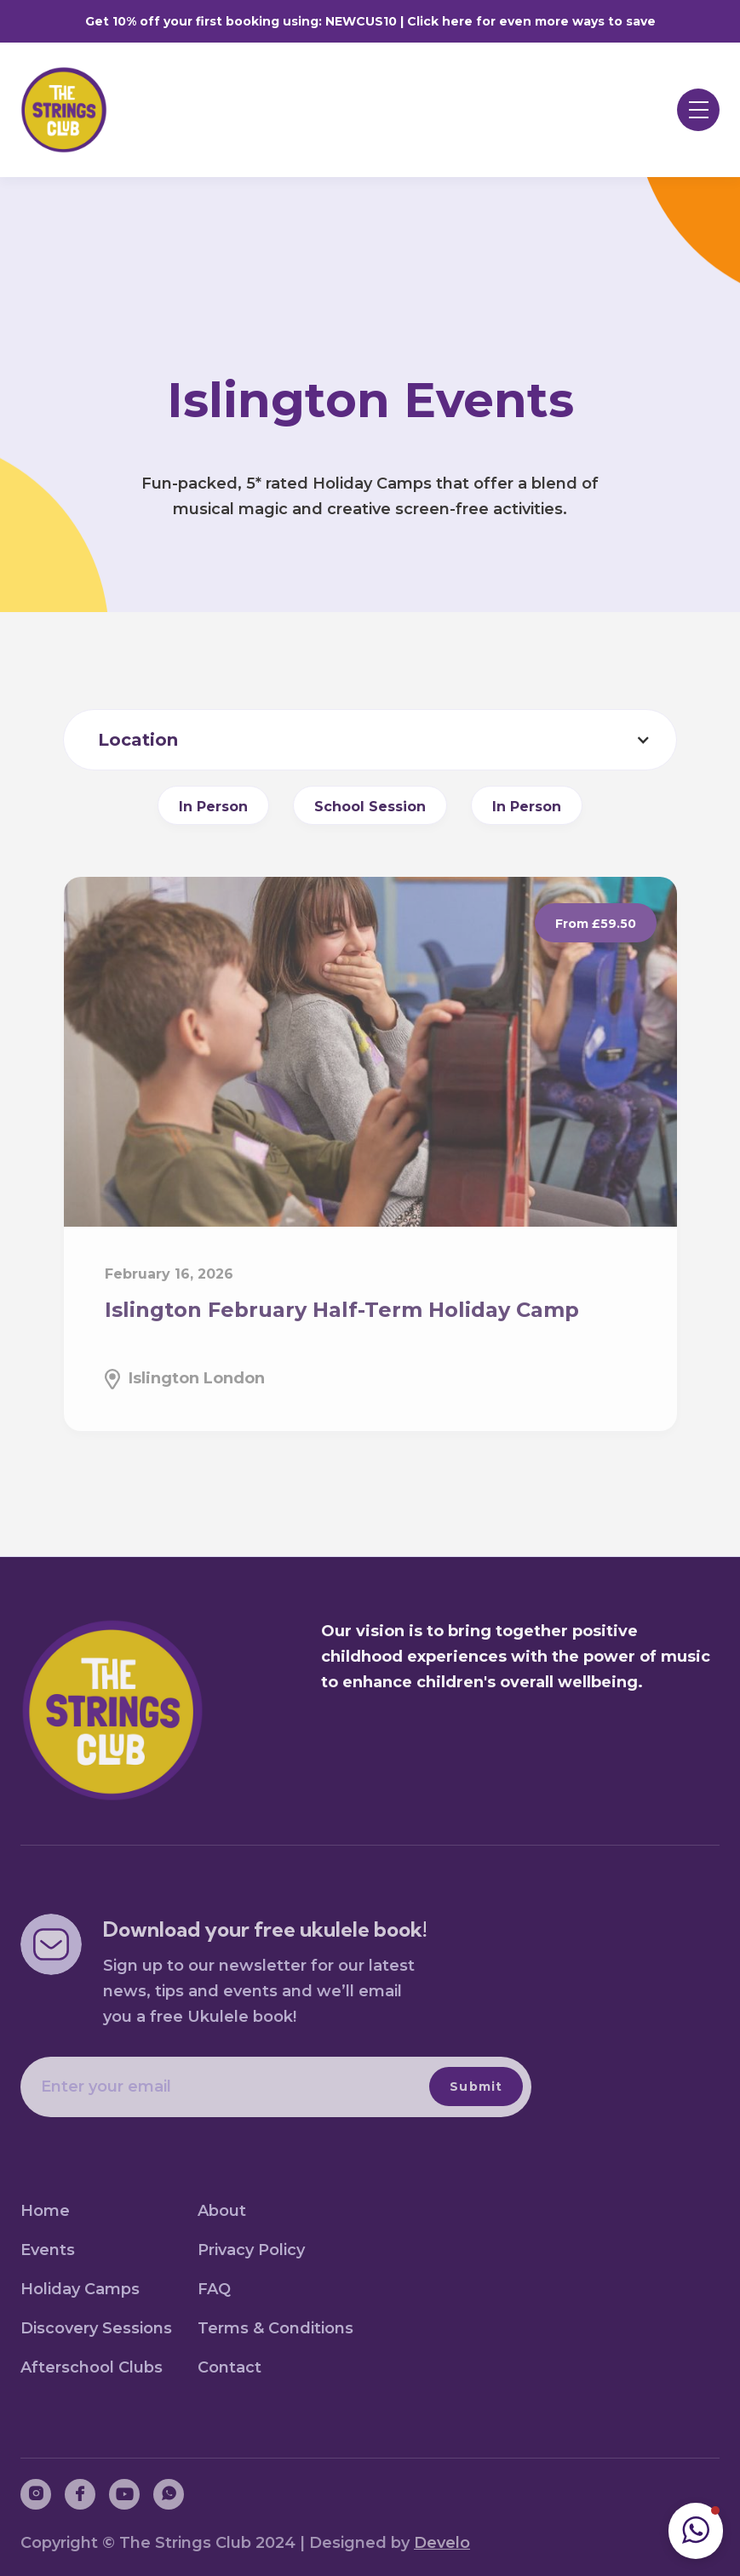 The image size is (740, 2576). I want to click on About, so click(222, 2210).